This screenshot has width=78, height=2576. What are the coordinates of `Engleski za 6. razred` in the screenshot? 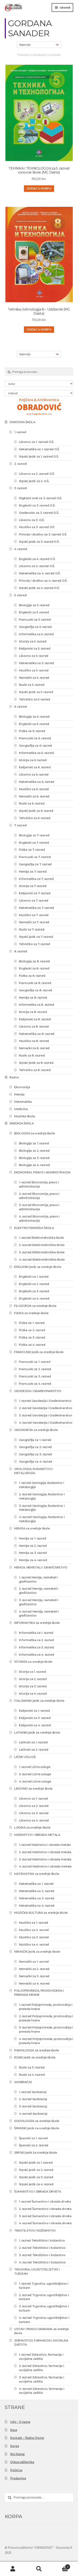 It's located at (34, 724).